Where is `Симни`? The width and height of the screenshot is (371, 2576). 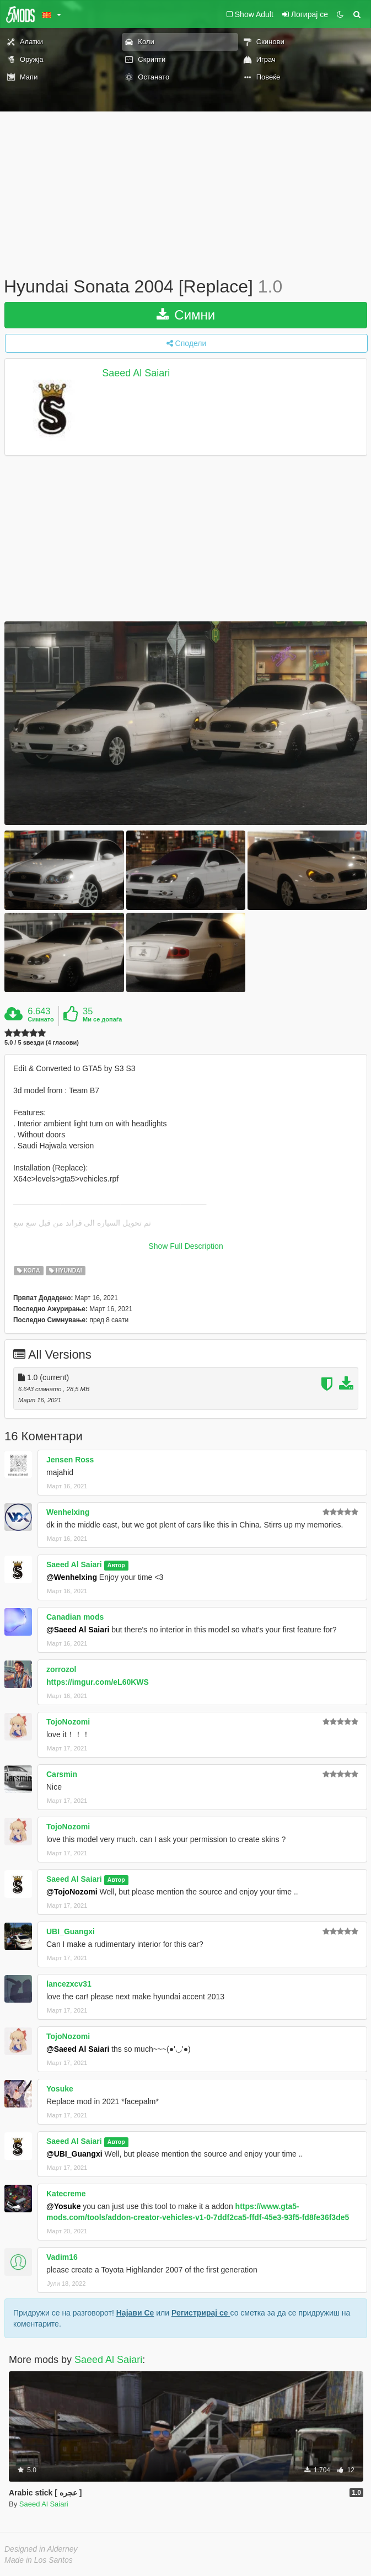 Симни is located at coordinates (186, 314).